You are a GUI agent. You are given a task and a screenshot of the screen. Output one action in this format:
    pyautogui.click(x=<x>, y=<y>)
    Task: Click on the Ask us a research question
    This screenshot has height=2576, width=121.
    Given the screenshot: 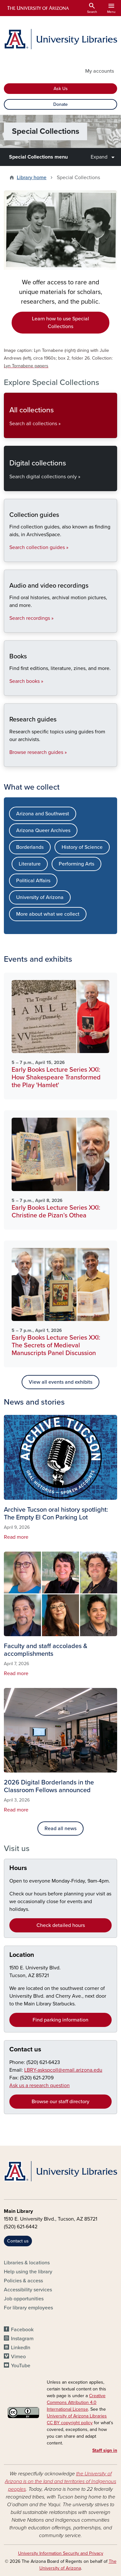 What is the action you would take?
    pyautogui.click(x=39, y=2085)
    